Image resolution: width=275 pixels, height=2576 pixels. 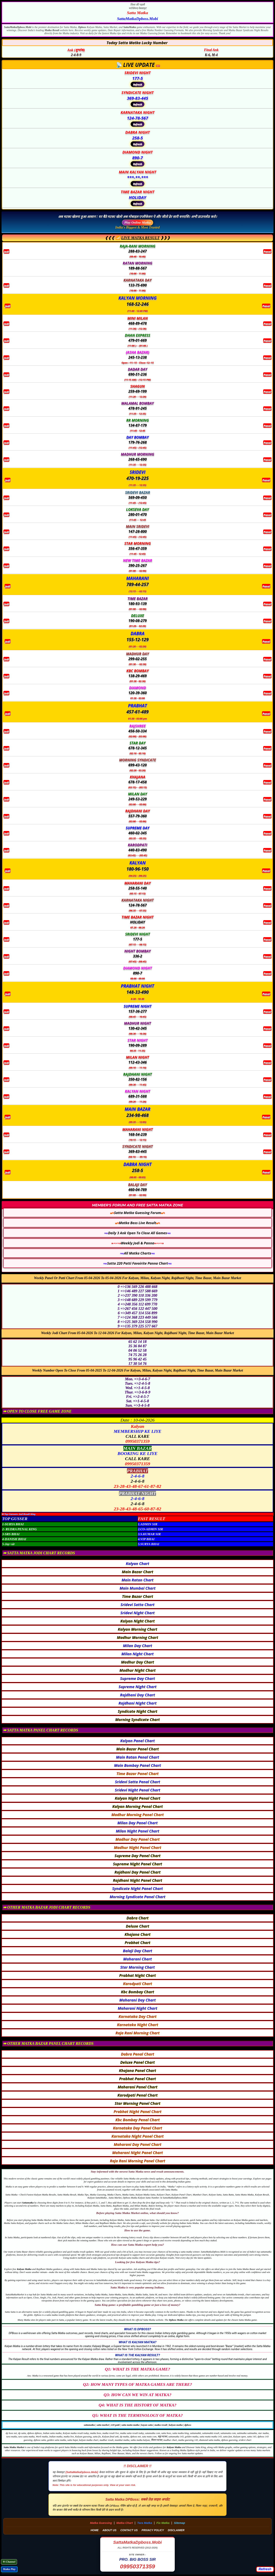 What do you see at coordinates (137, 1950) in the screenshot?
I see `Balaji Day Chart` at bounding box center [137, 1950].